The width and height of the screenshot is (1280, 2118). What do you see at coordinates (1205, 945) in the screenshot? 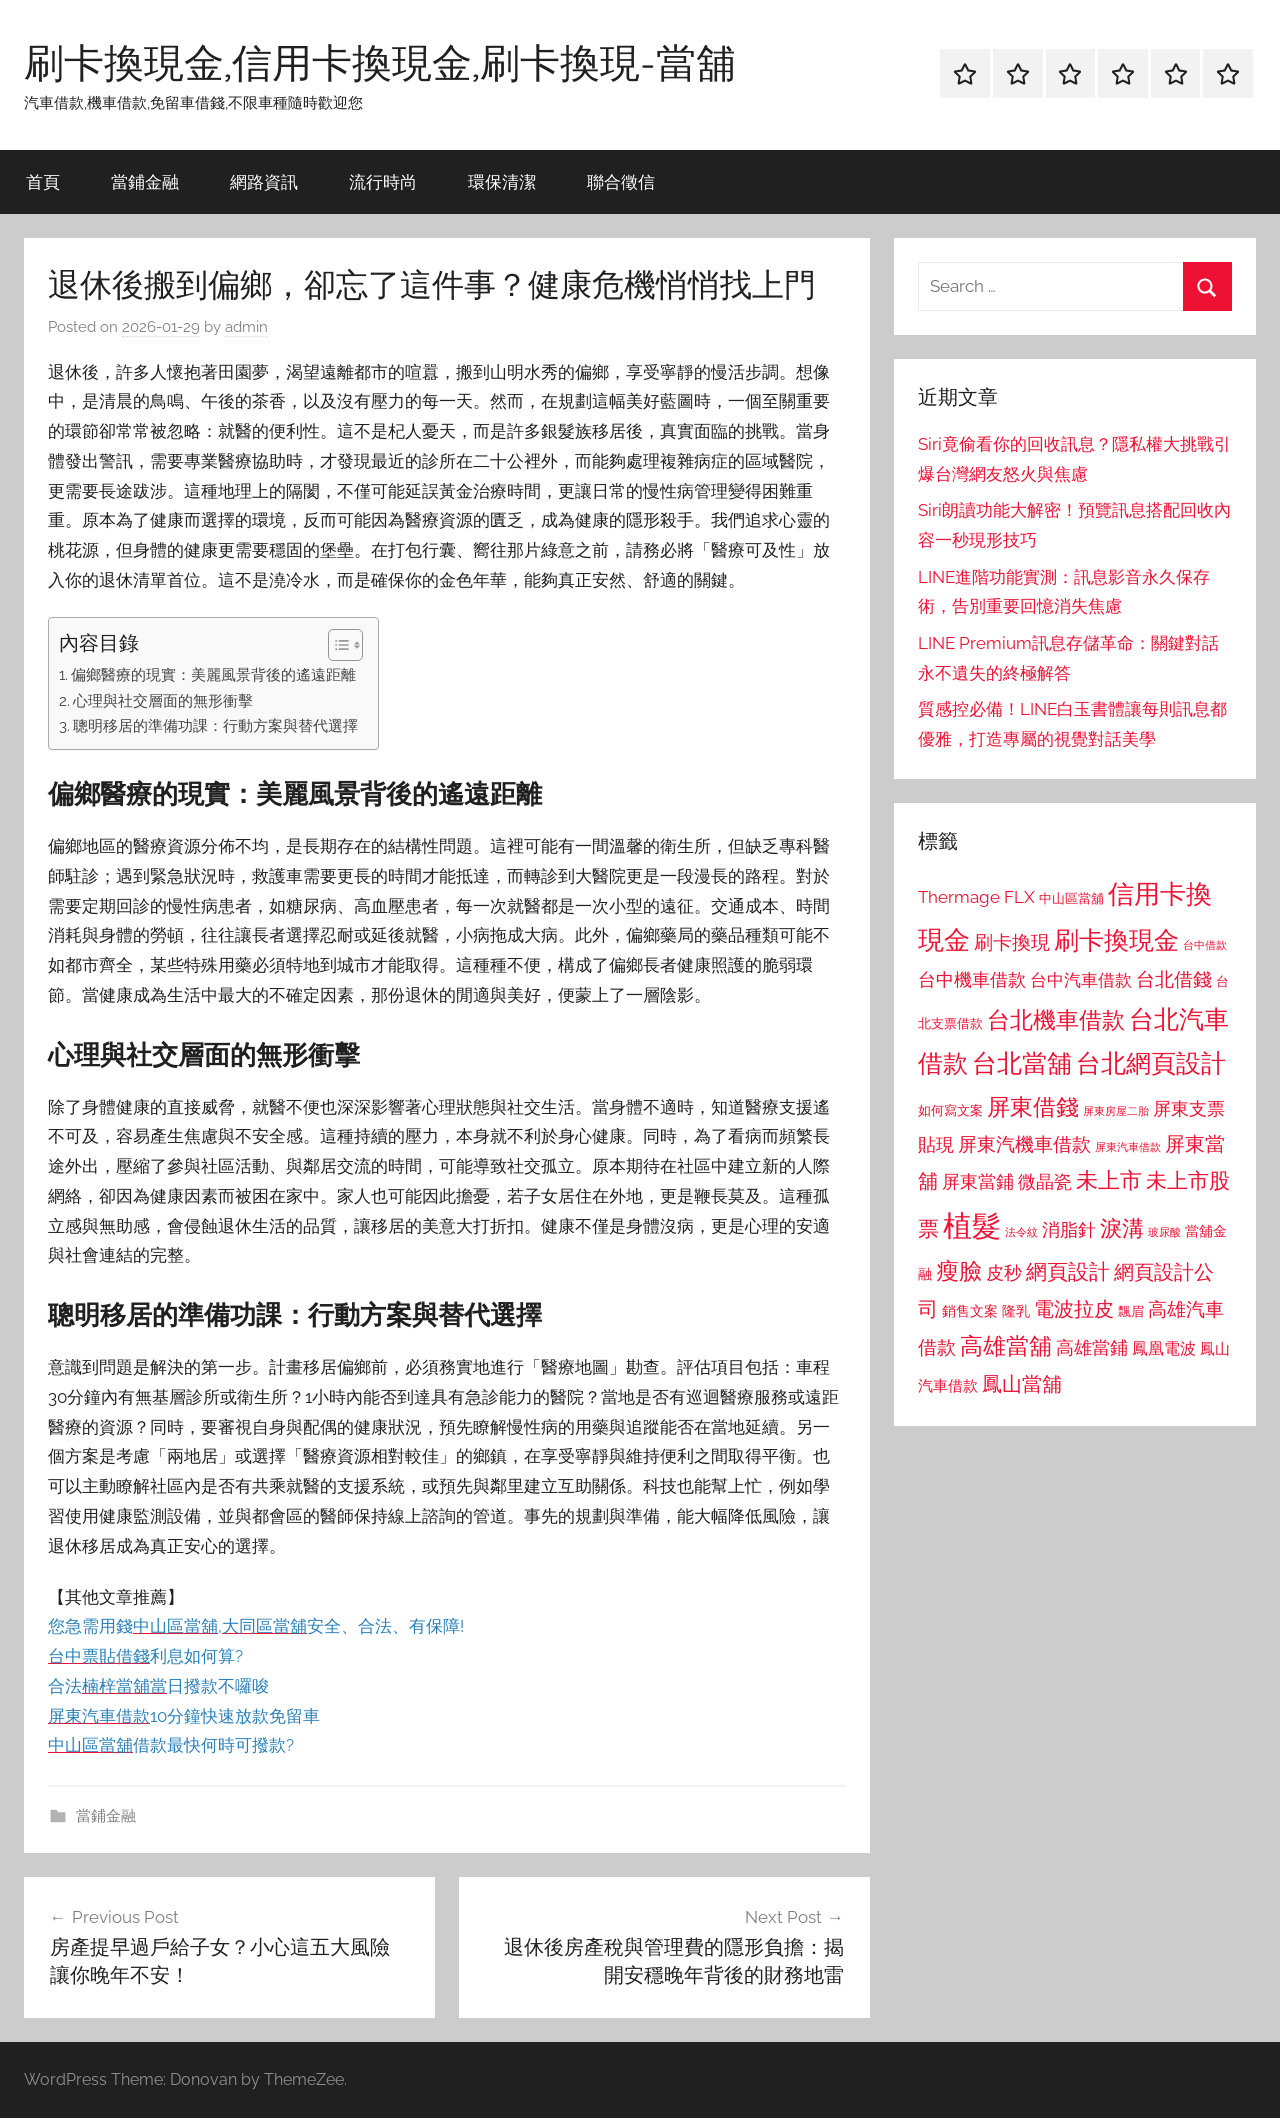
I see `台中借款 [台中借款 (690 個項目)]` at bounding box center [1205, 945].